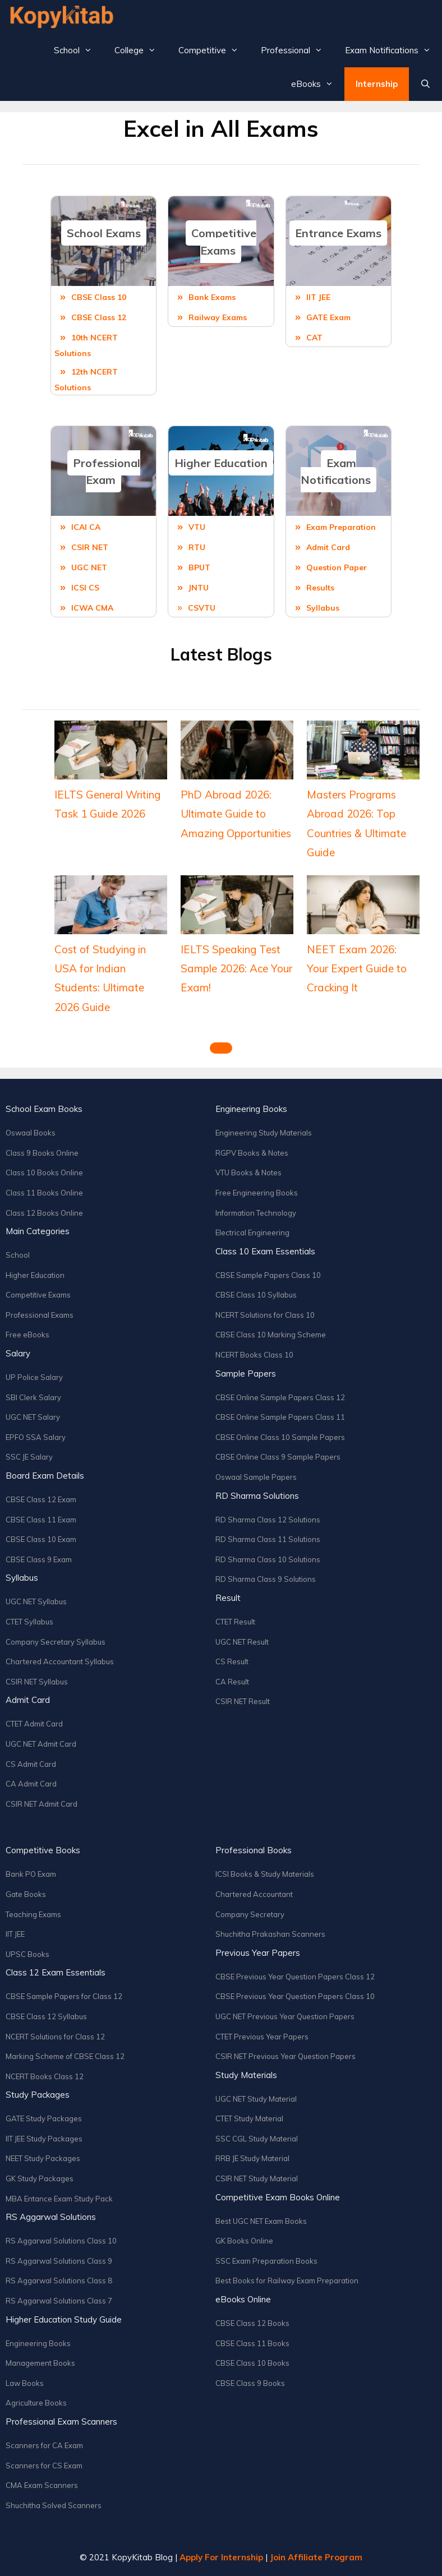 The height and width of the screenshot is (2576, 442). Describe the element at coordinates (39, 2178) in the screenshot. I see `GK Study Packages` at that location.